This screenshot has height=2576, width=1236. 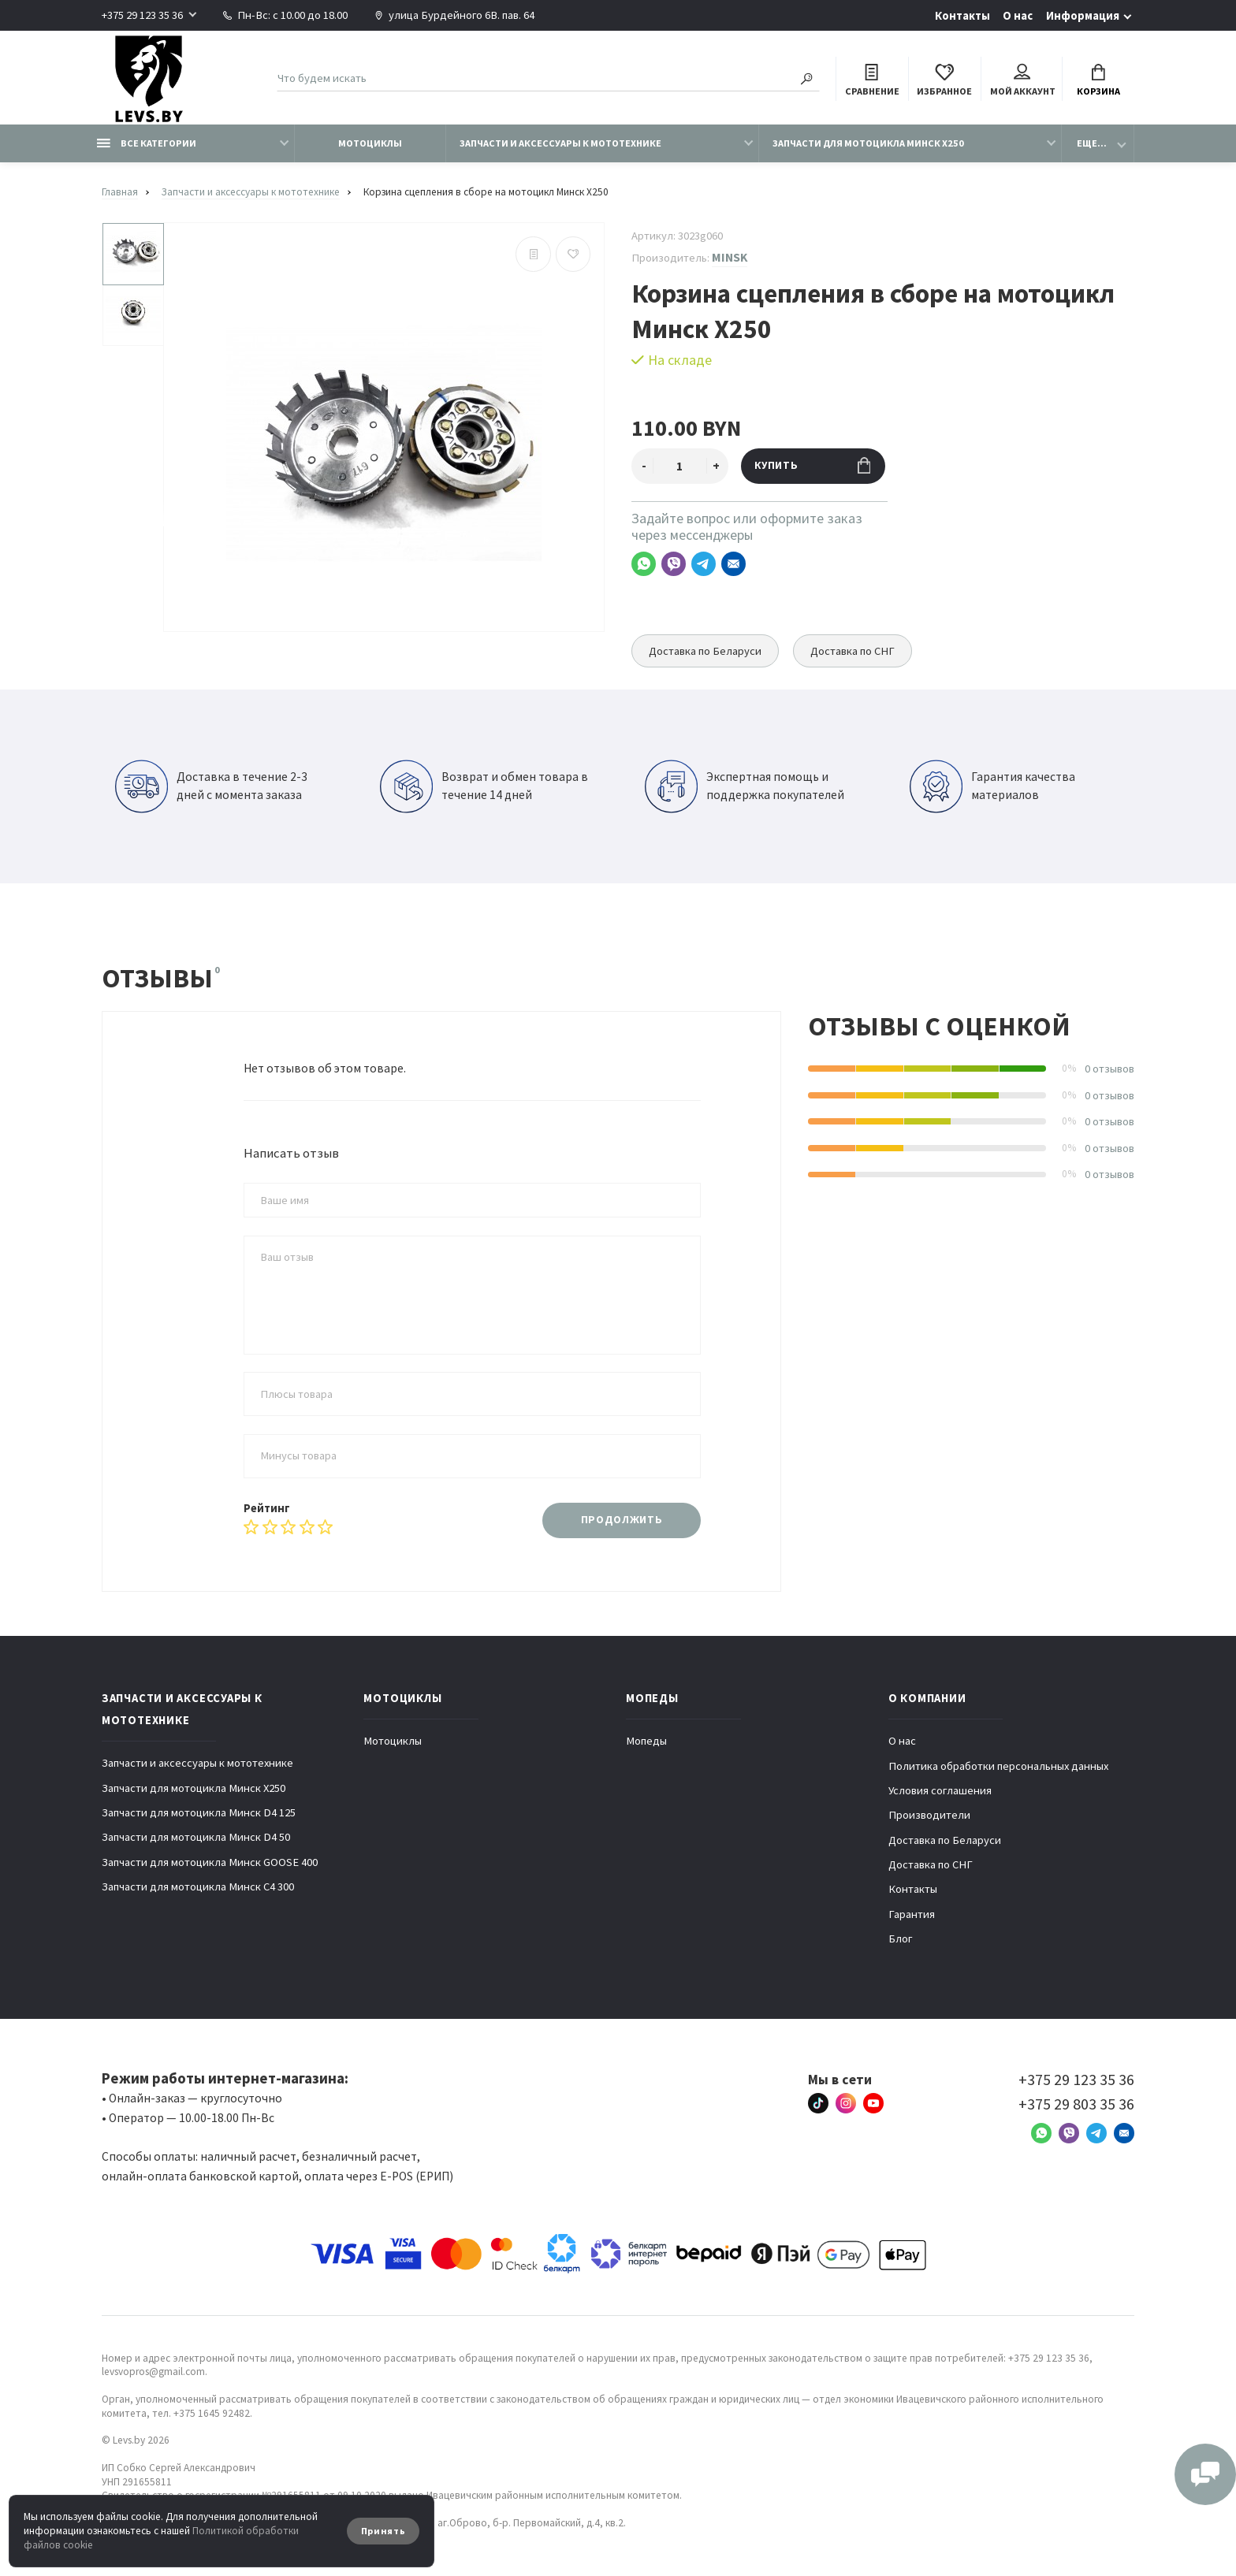 I want to click on +375 29 123 35 36, so click(x=142, y=15).